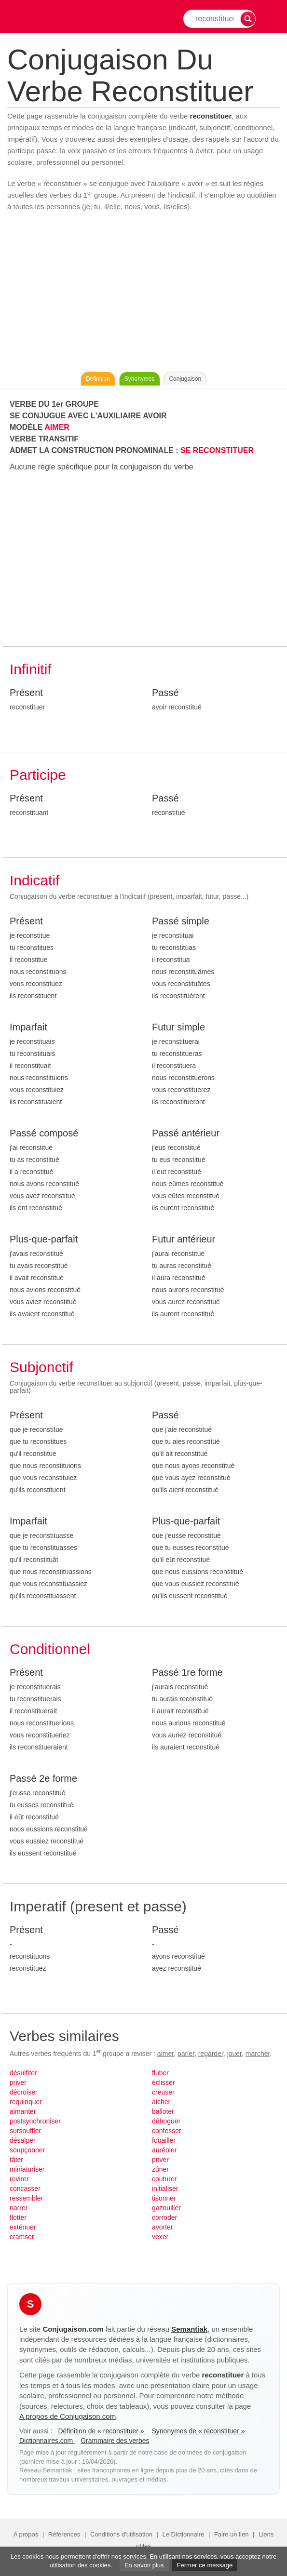 This screenshot has width=287, height=2576. I want to click on fouailler, so click(164, 2140).